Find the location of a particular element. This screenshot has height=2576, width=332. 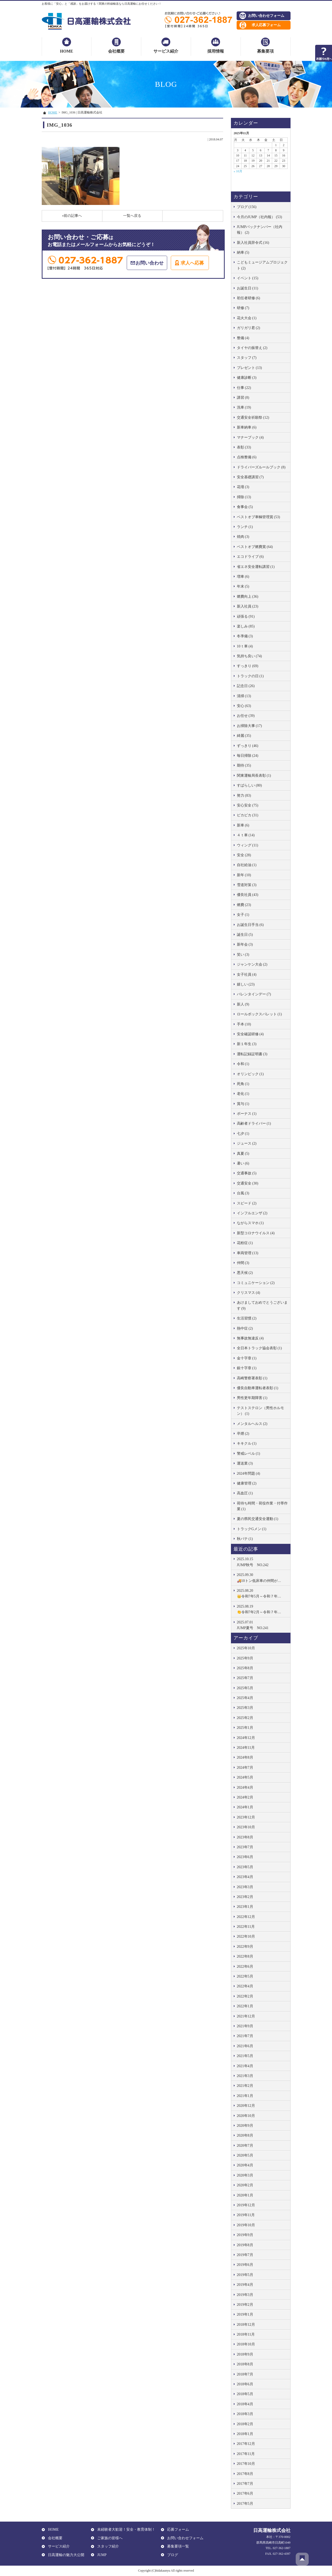

燃費 (23) is located at coordinates (244, 905).